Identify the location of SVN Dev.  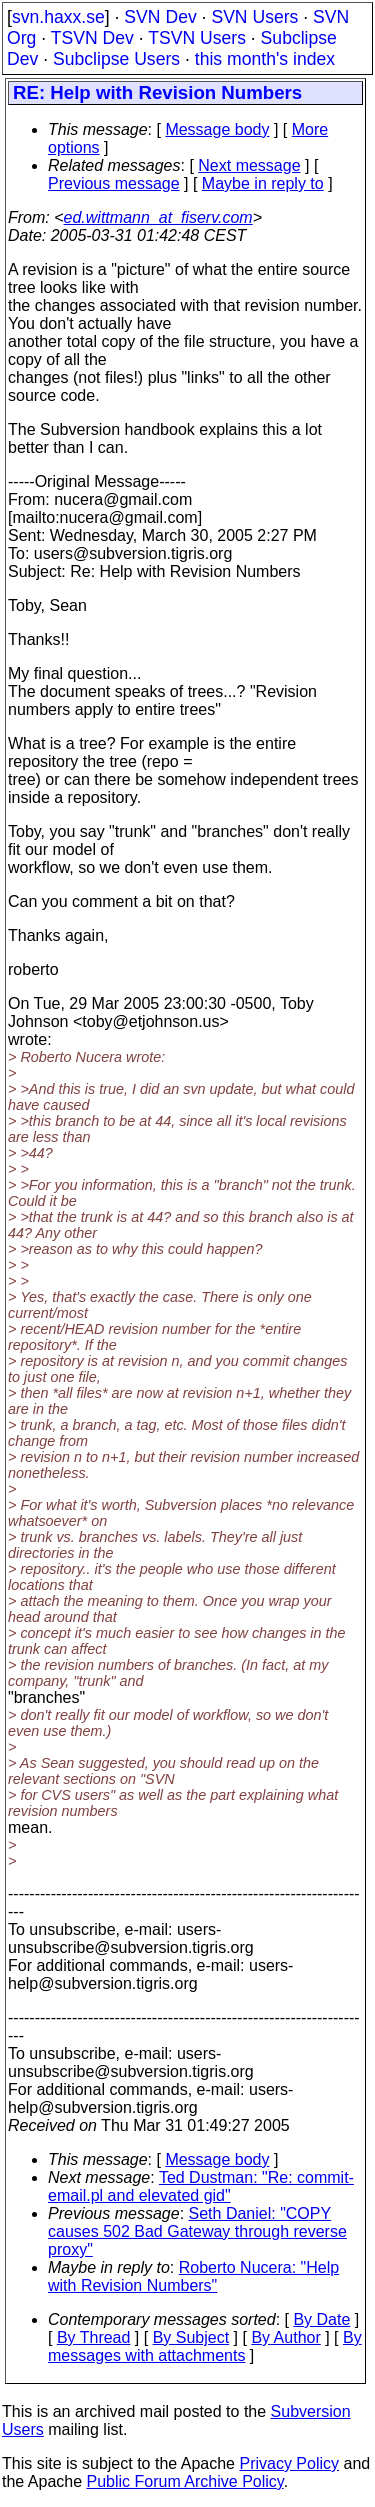
(160, 17).